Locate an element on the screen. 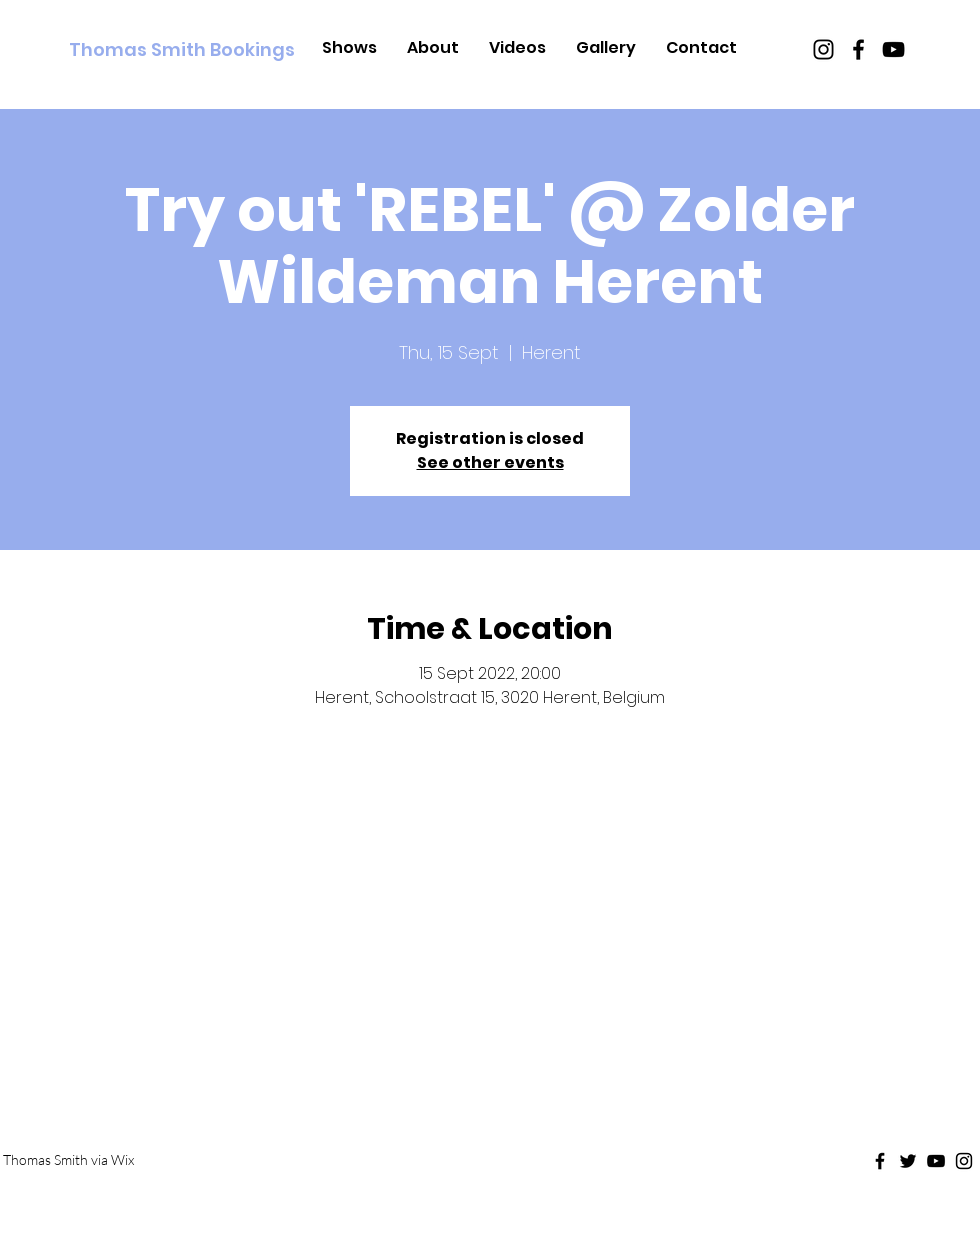  [Black Twitter Icon] is located at coordinates (908, 1161).